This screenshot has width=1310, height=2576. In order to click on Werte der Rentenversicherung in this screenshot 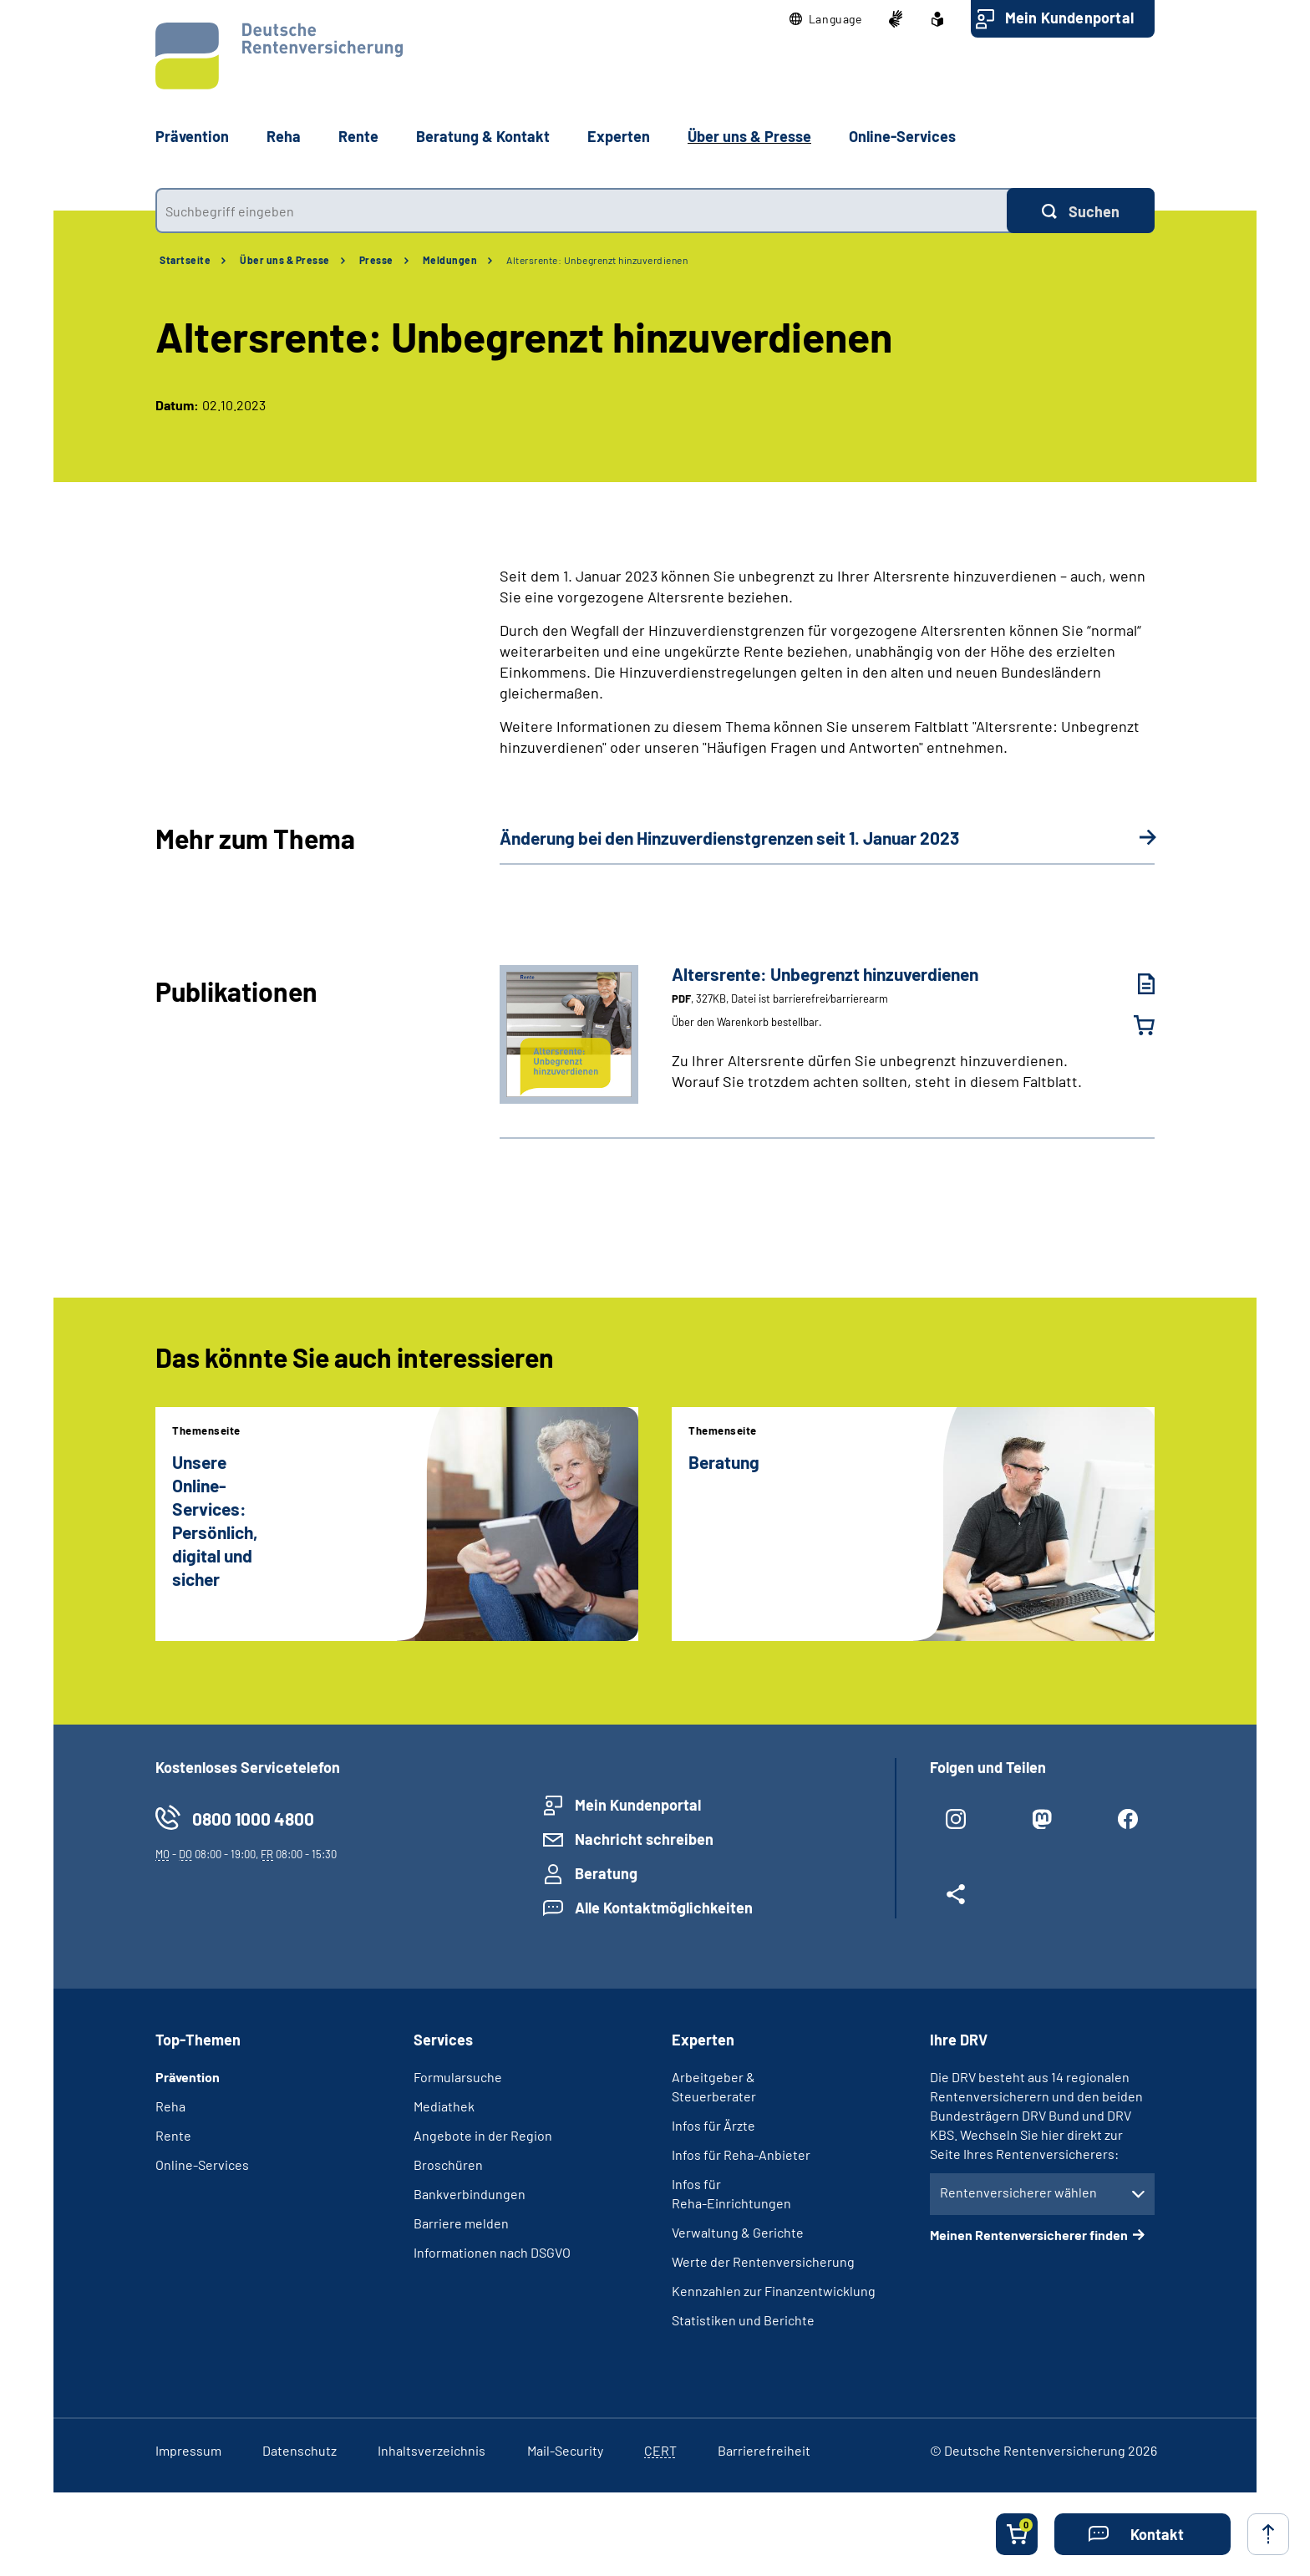, I will do `click(763, 2261)`.